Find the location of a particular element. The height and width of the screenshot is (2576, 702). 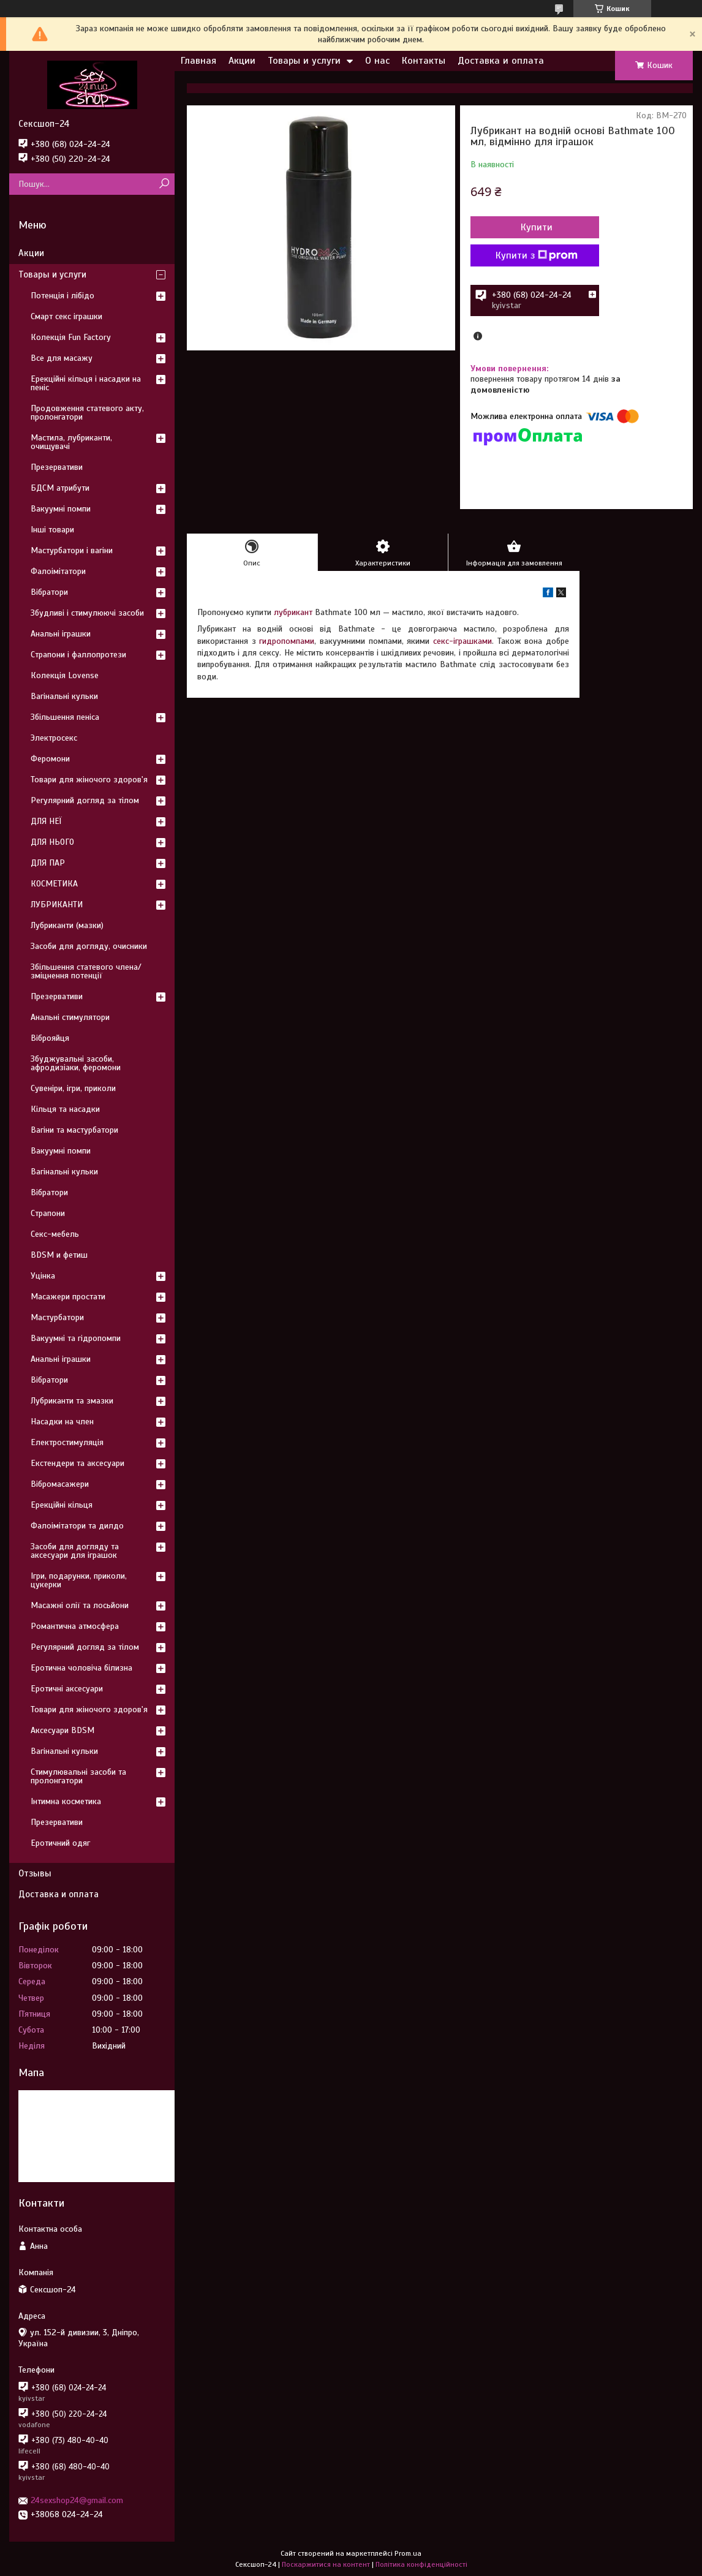

Феромони is located at coordinates (50, 759).